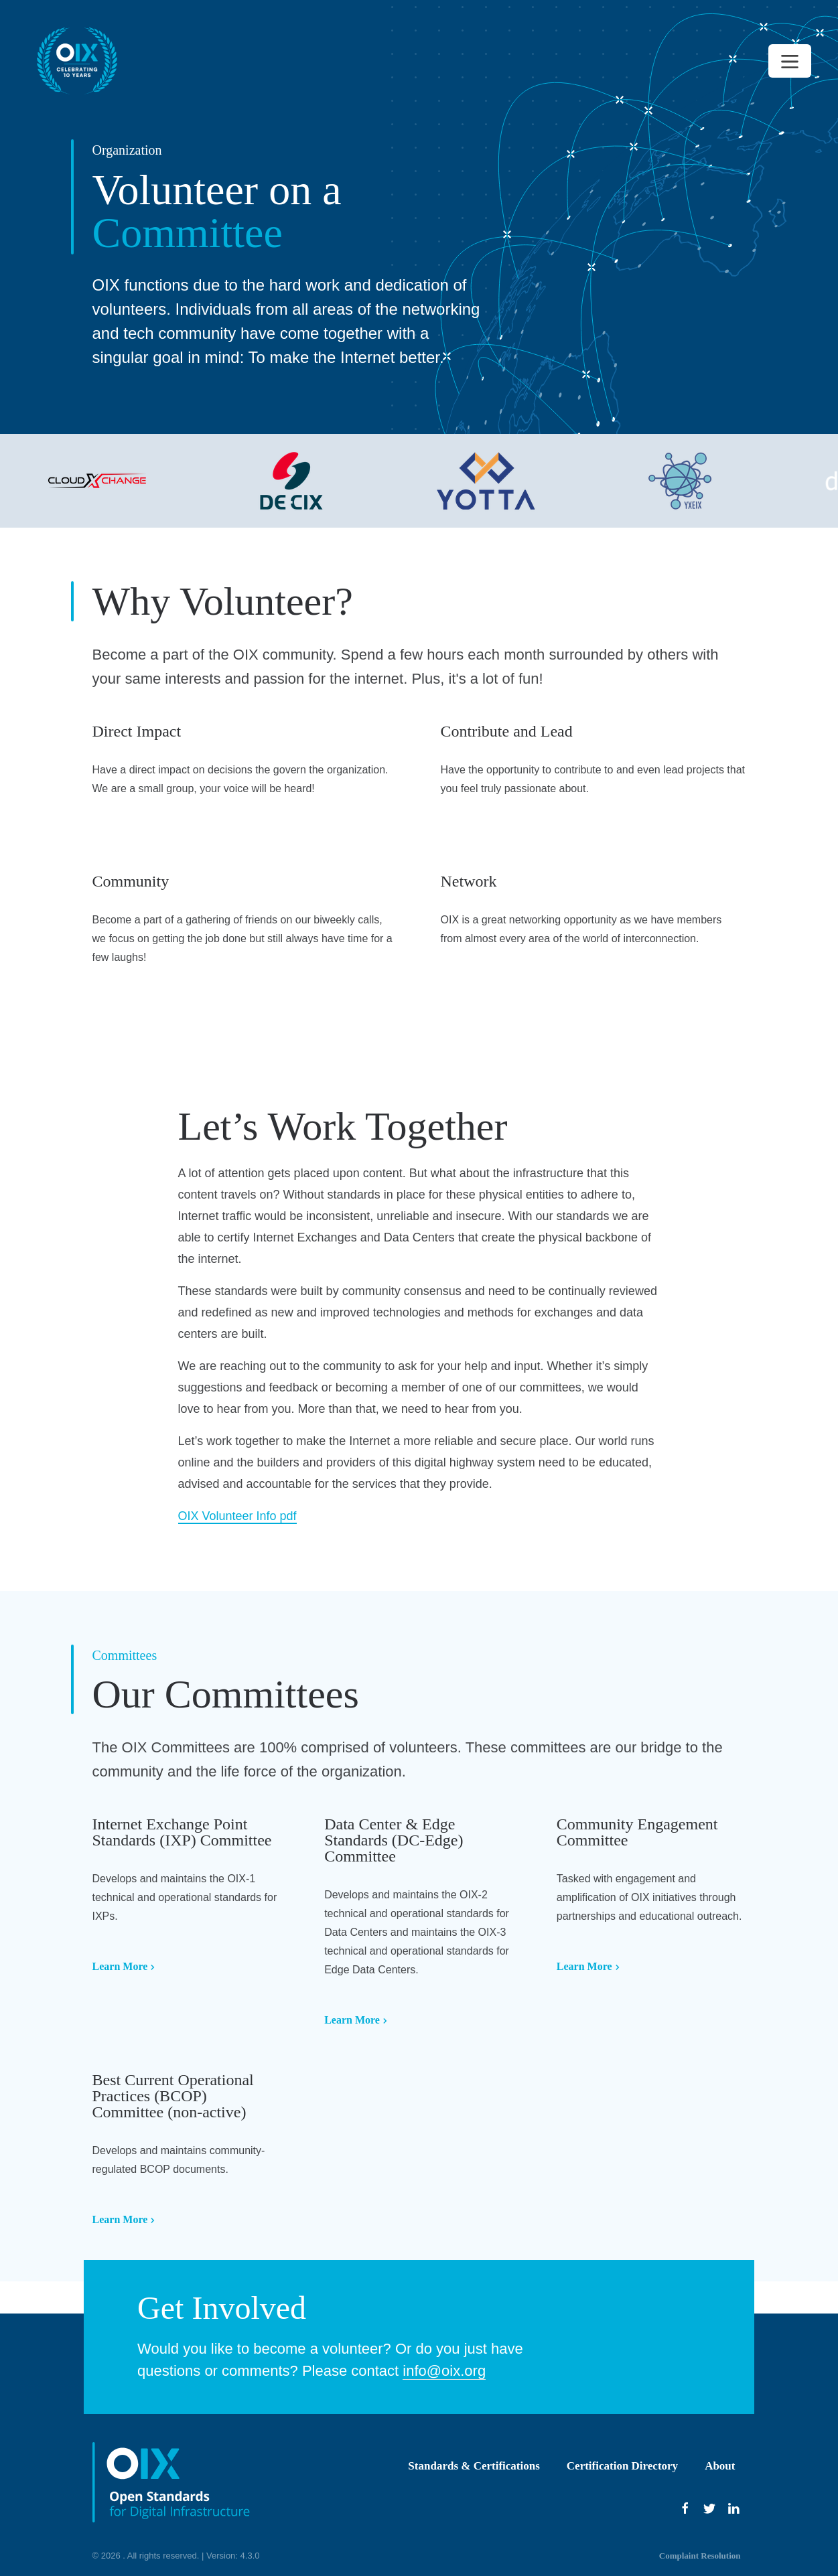  I want to click on About, so click(720, 2465).